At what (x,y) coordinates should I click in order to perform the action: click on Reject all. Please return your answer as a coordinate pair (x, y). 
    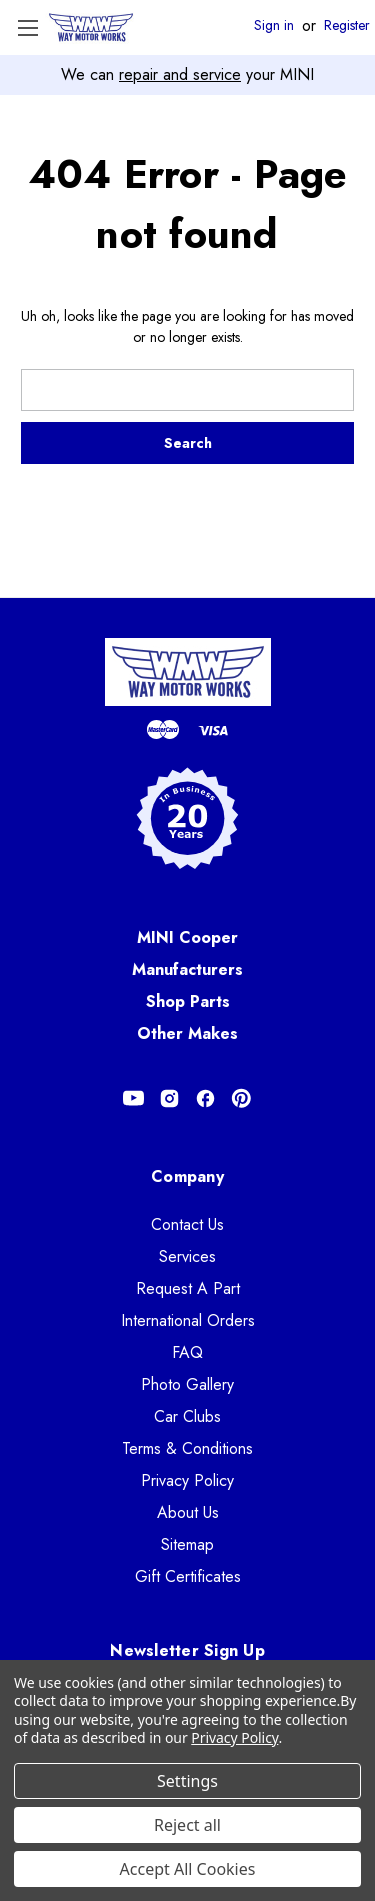
    Looking at the image, I should click on (187, 1825).